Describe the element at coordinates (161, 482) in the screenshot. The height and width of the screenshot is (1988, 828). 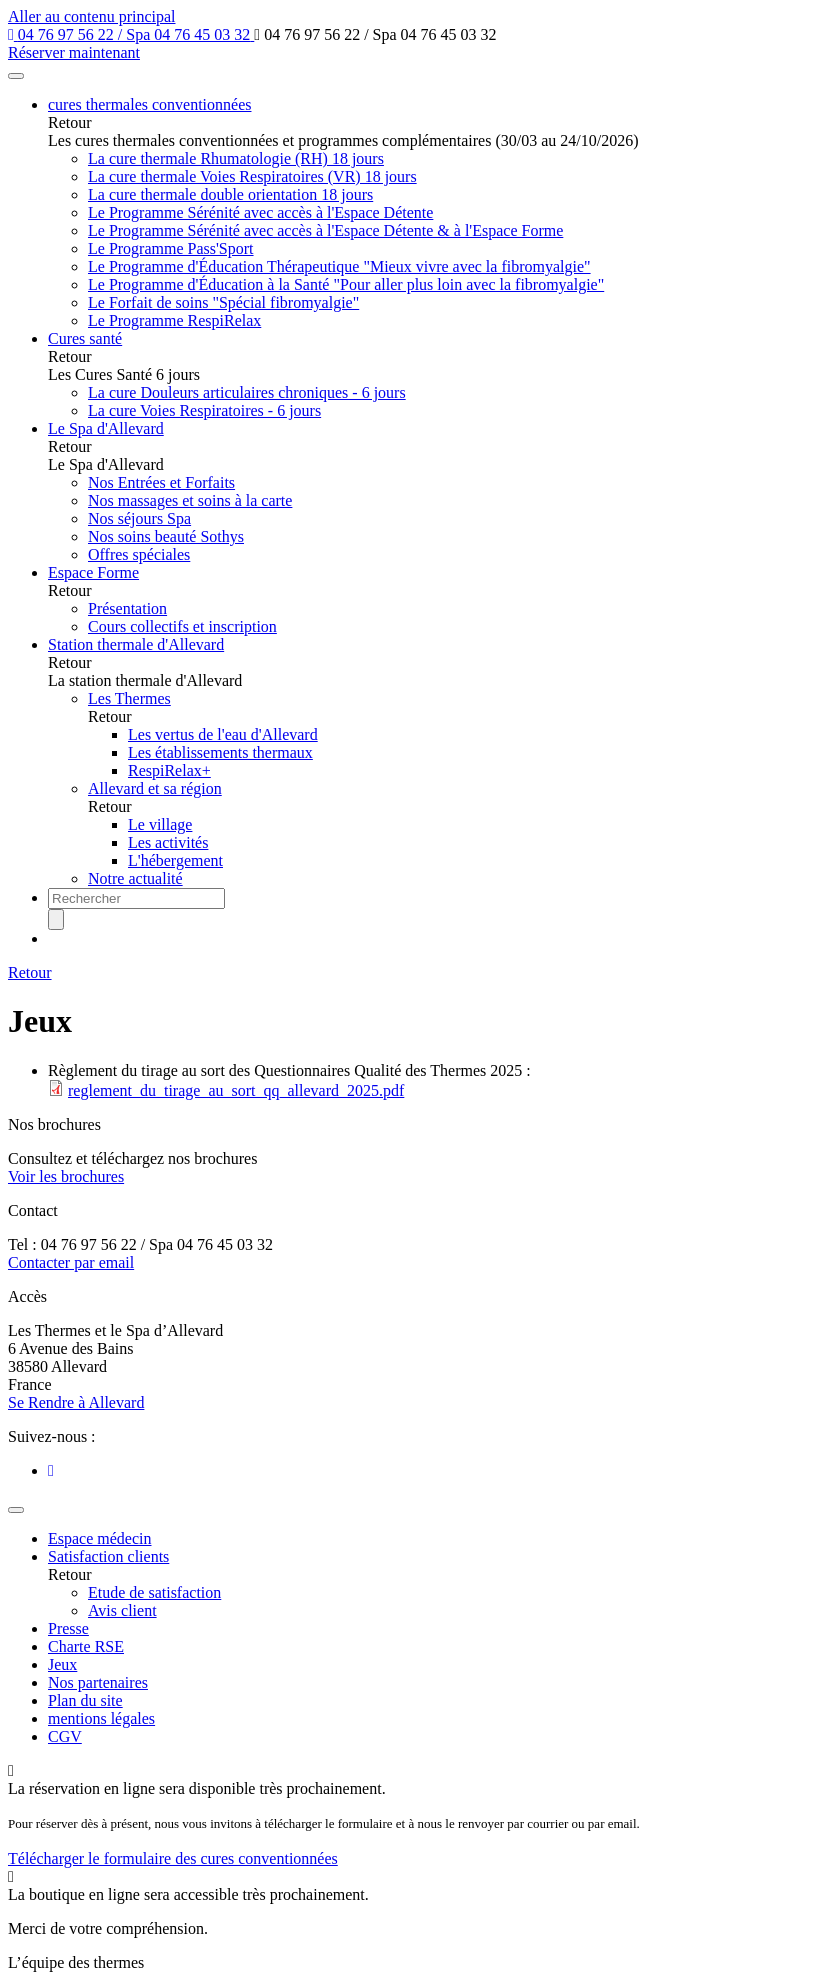
I see `Nos Entrées et Forfaits` at that location.